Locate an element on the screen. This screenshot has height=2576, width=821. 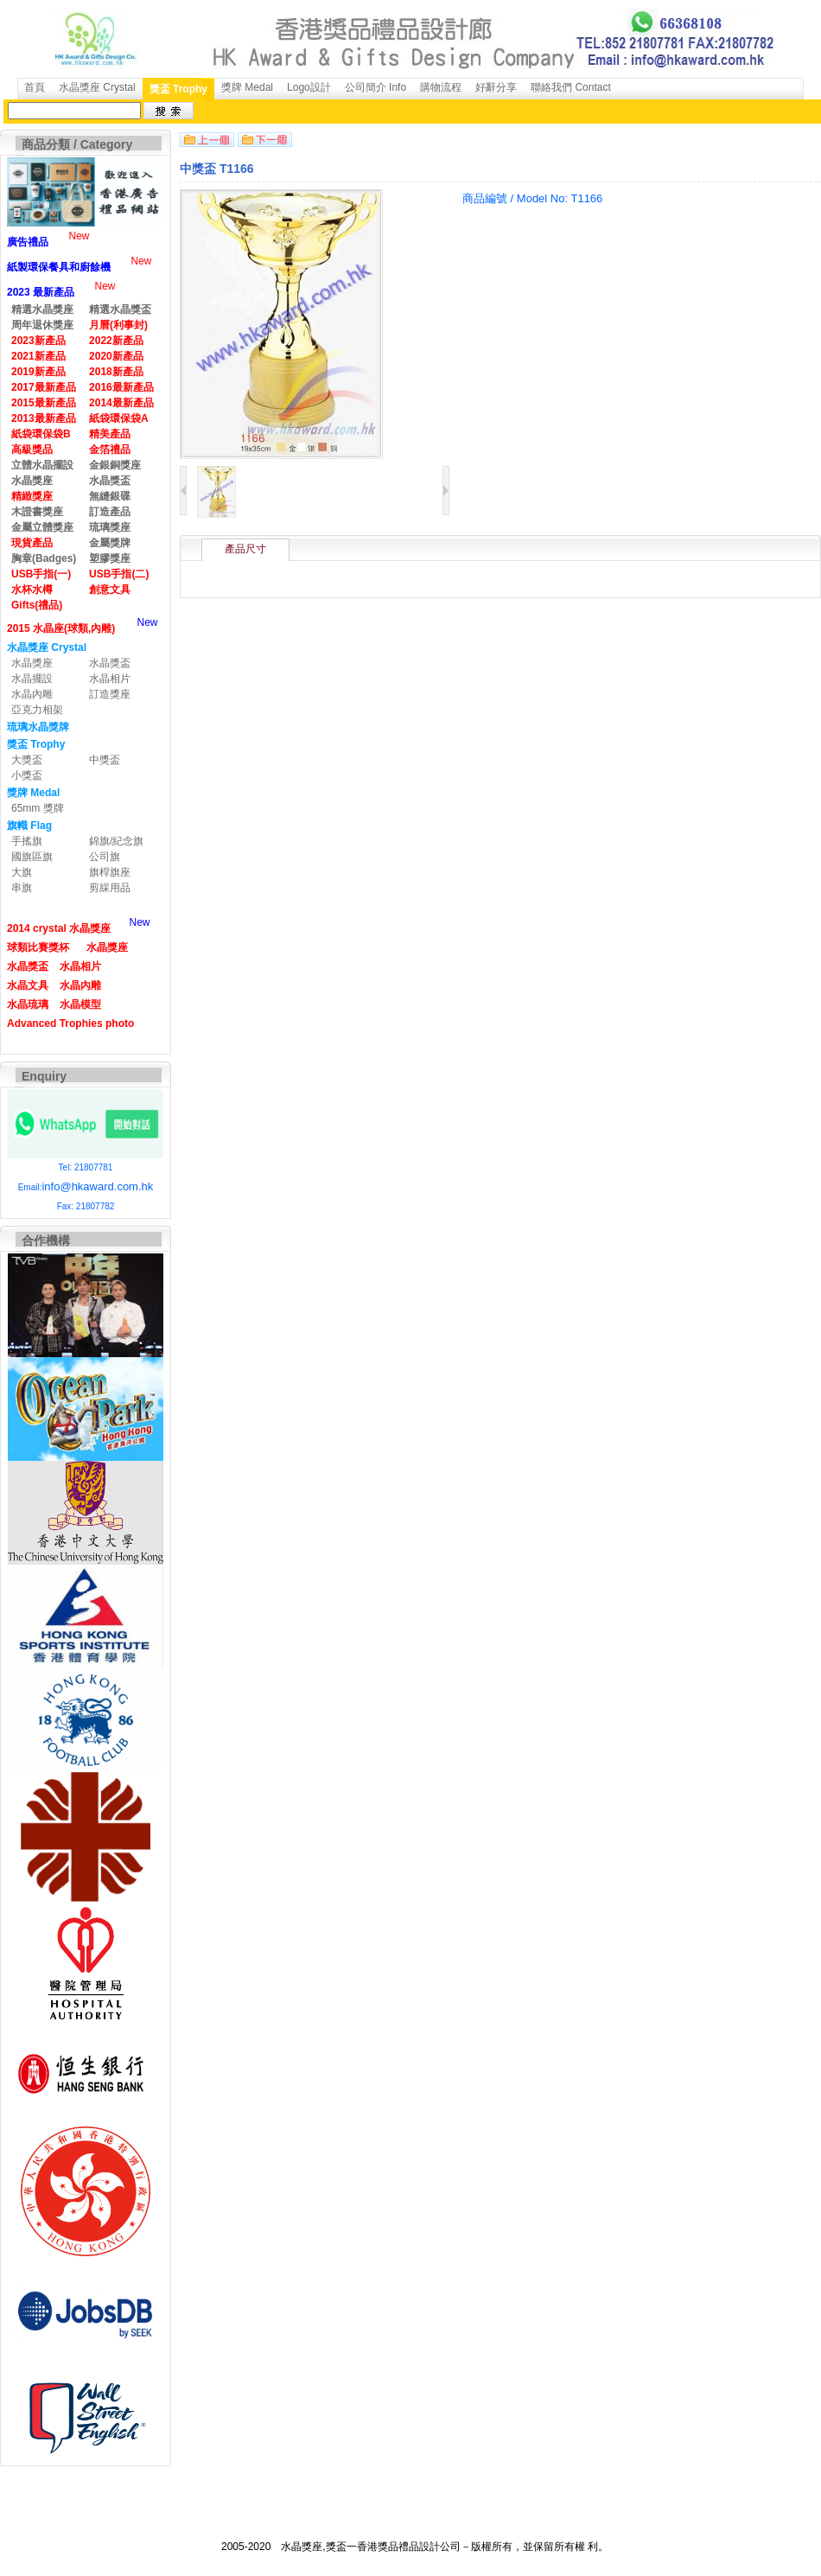
水晶相片 is located at coordinates (109, 679).